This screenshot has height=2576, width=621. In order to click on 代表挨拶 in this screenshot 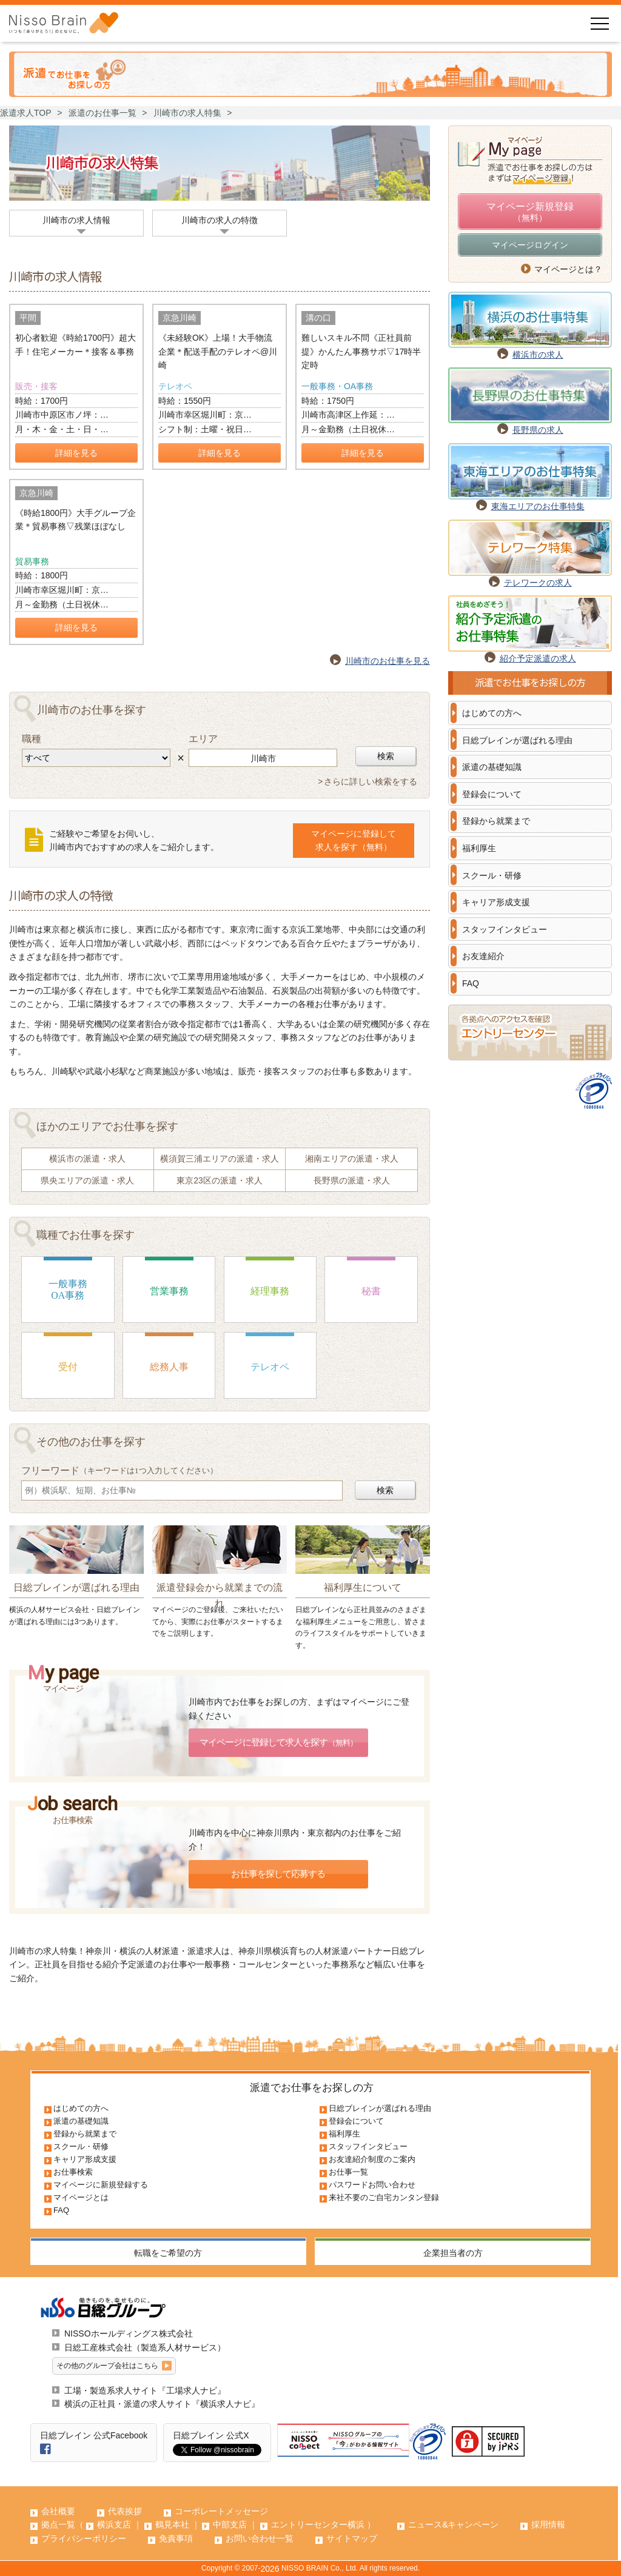, I will do `click(125, 2511)`.